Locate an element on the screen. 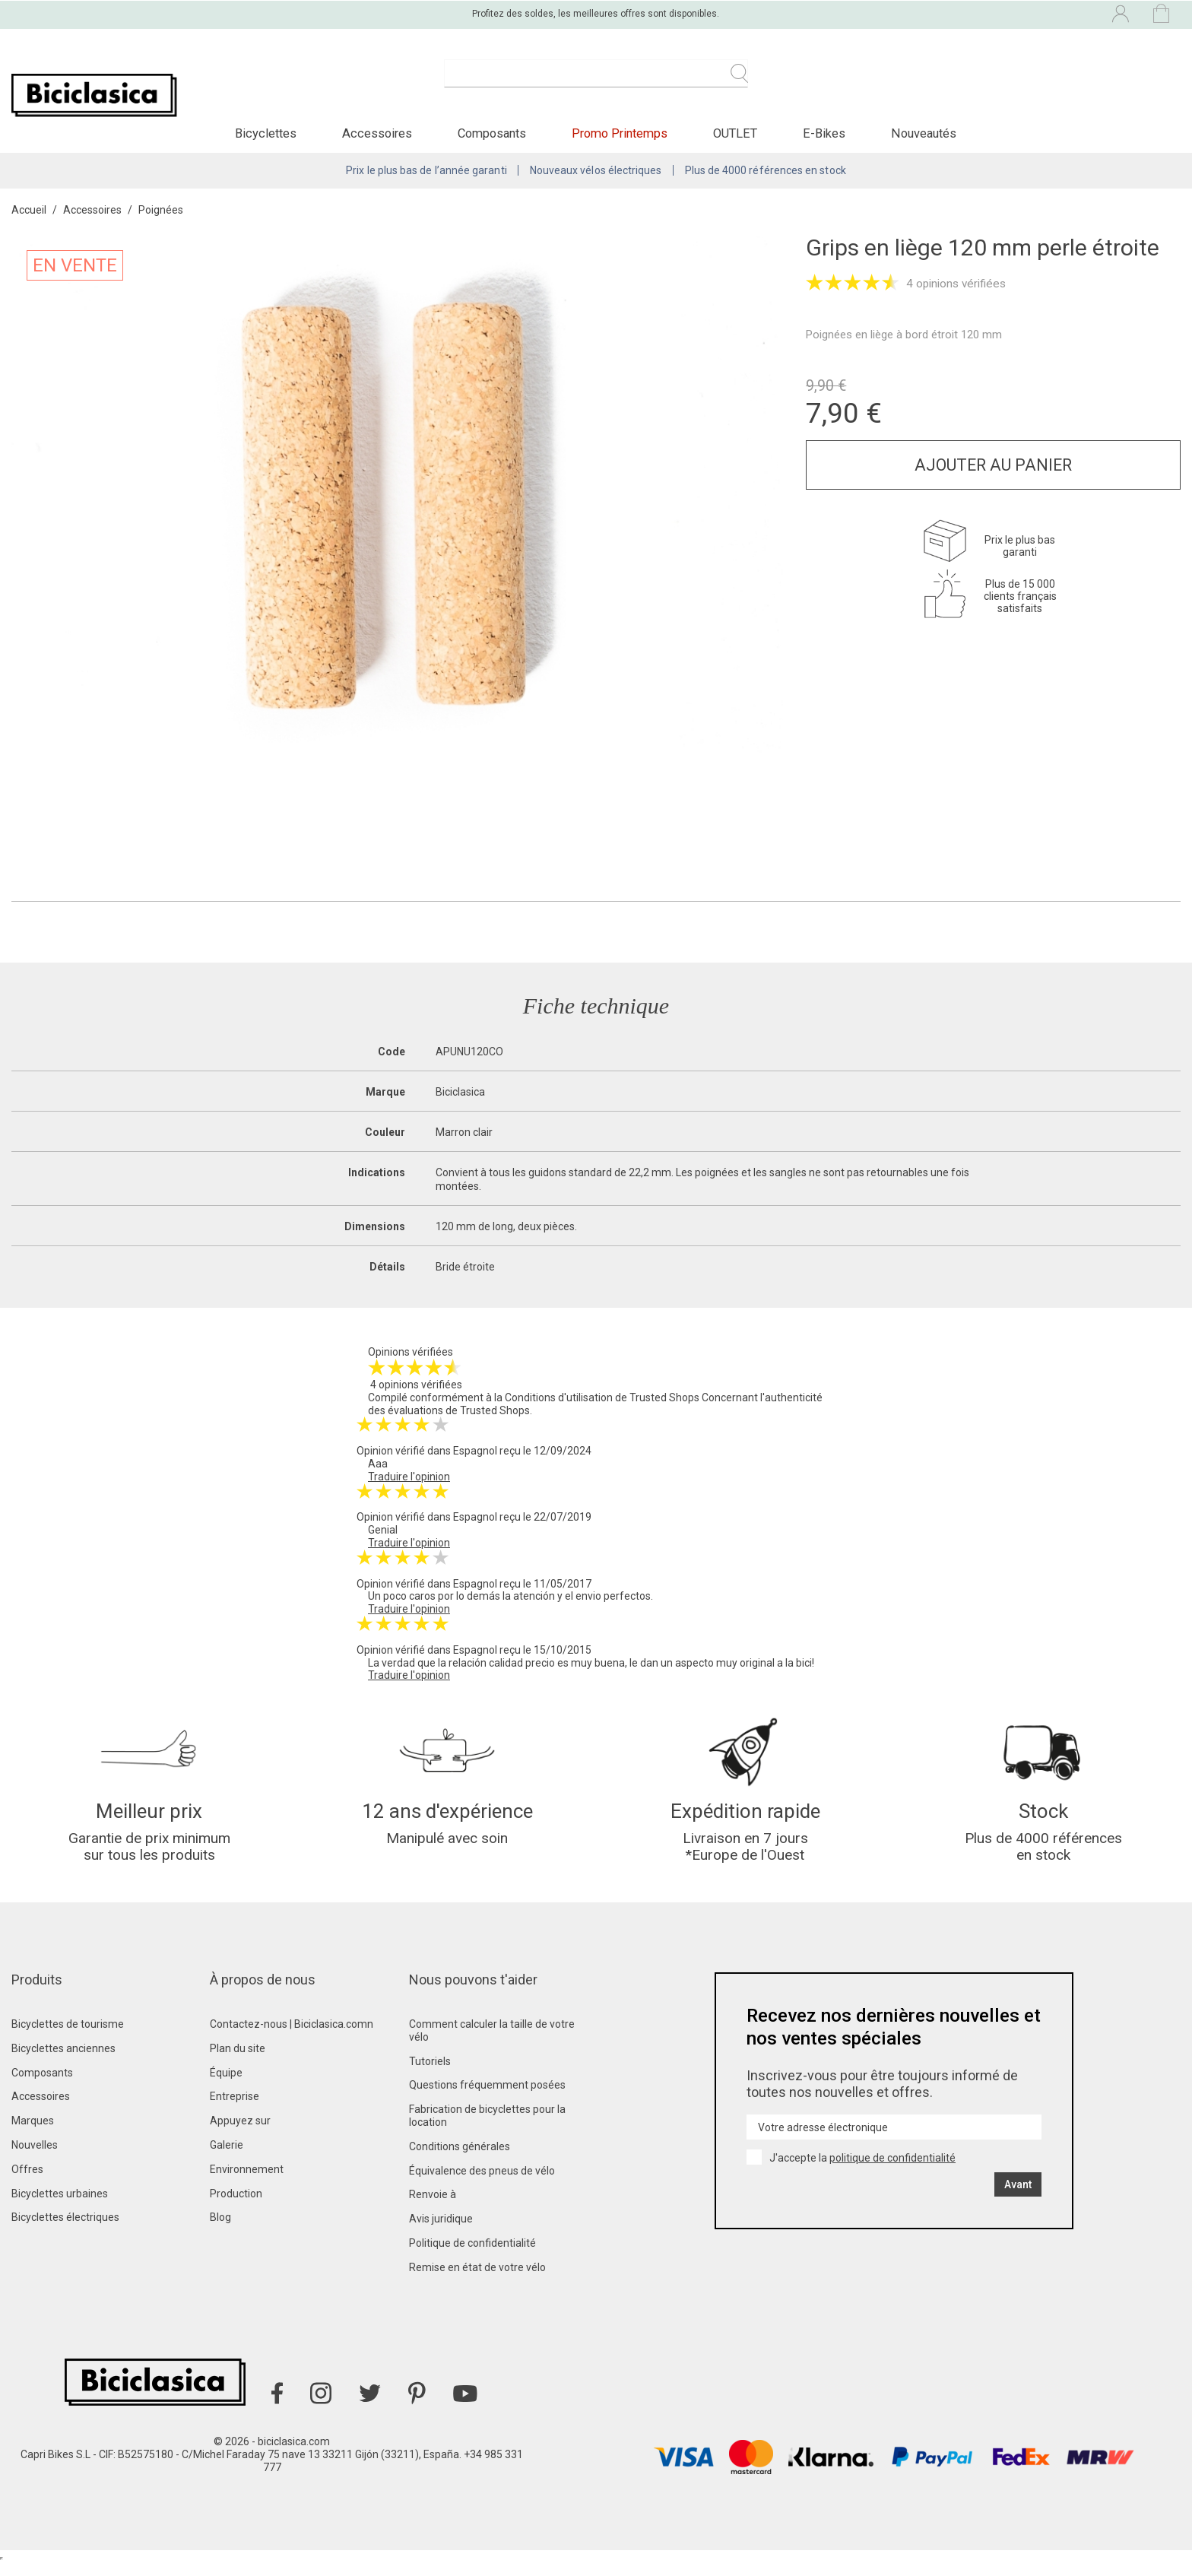 This screenshot has height=2576, width=1192. Plan du site is located at coordinates (237, 2061).